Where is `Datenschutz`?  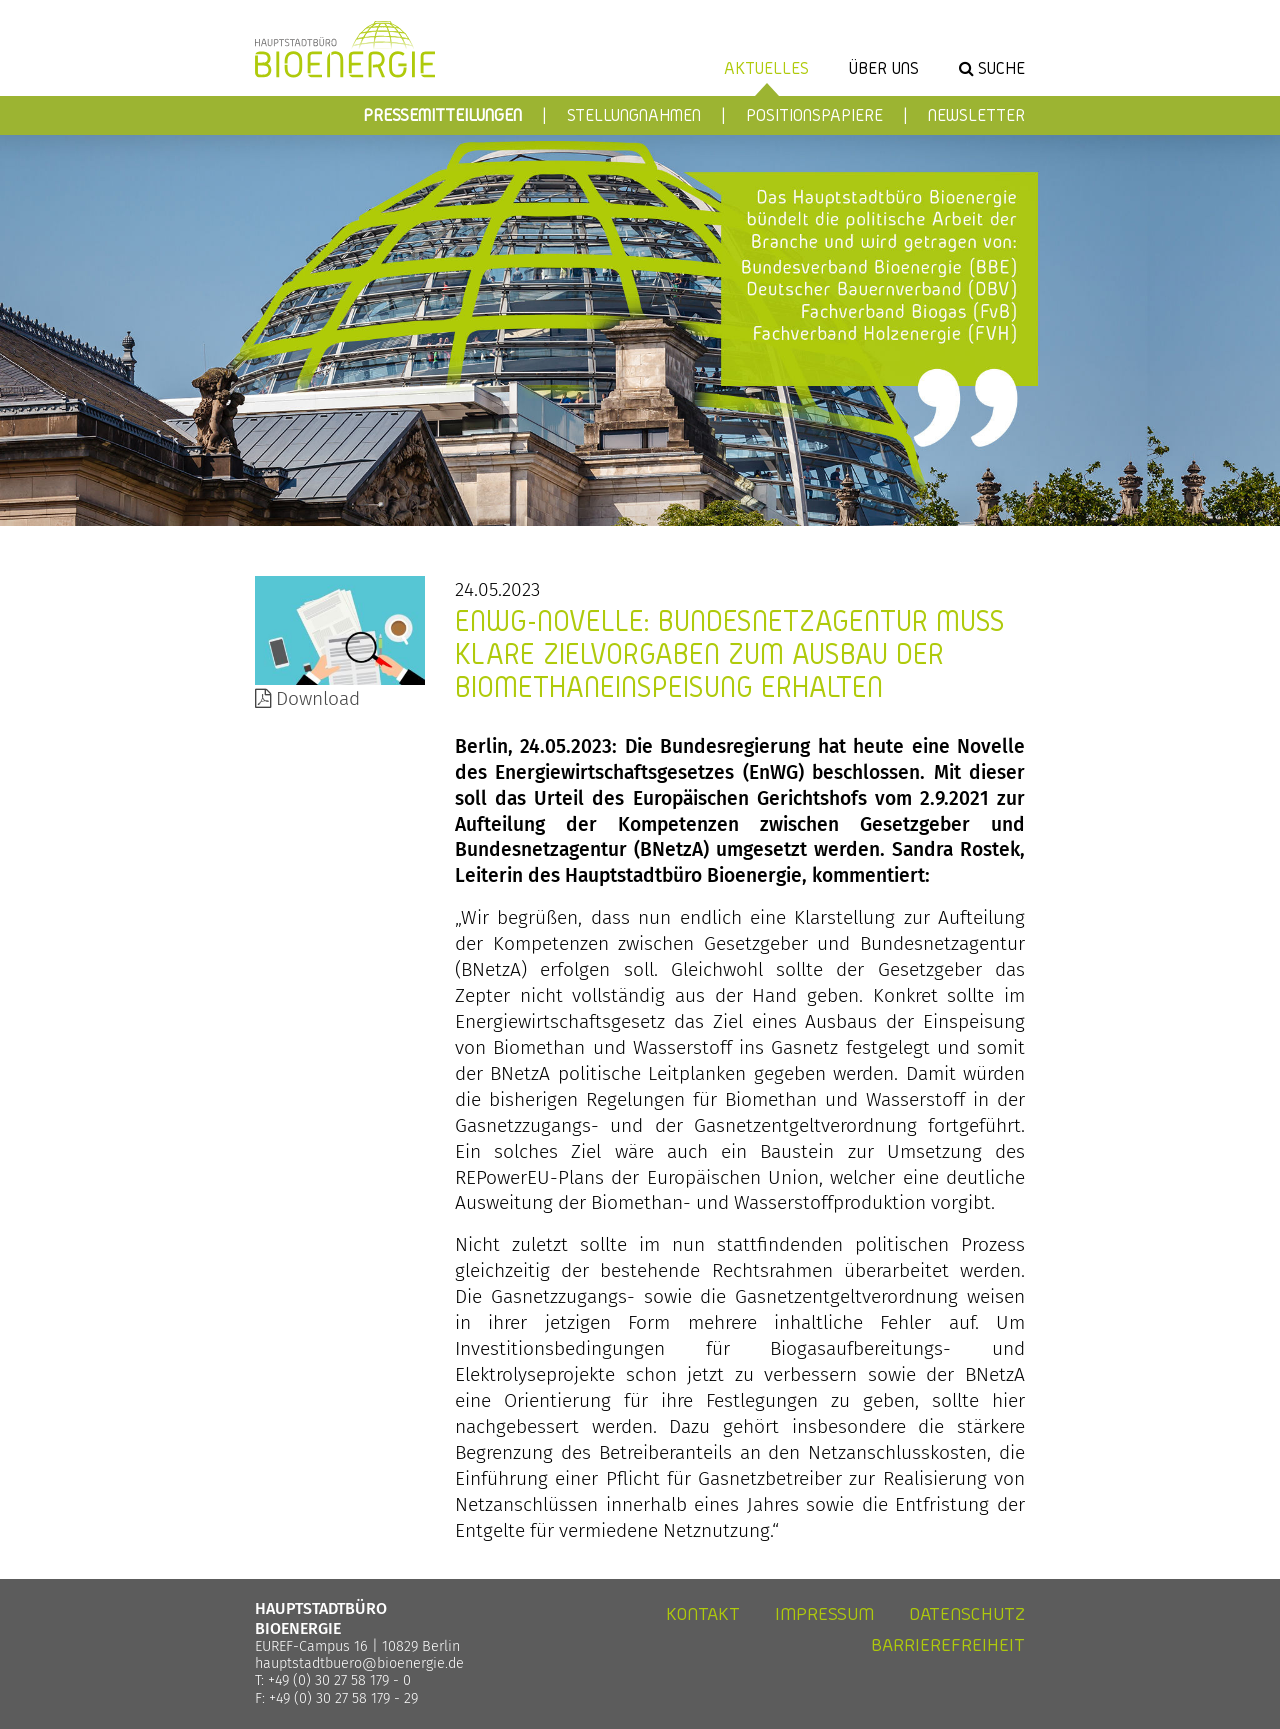 Datenschutz is located at coordinates (967, 1613).